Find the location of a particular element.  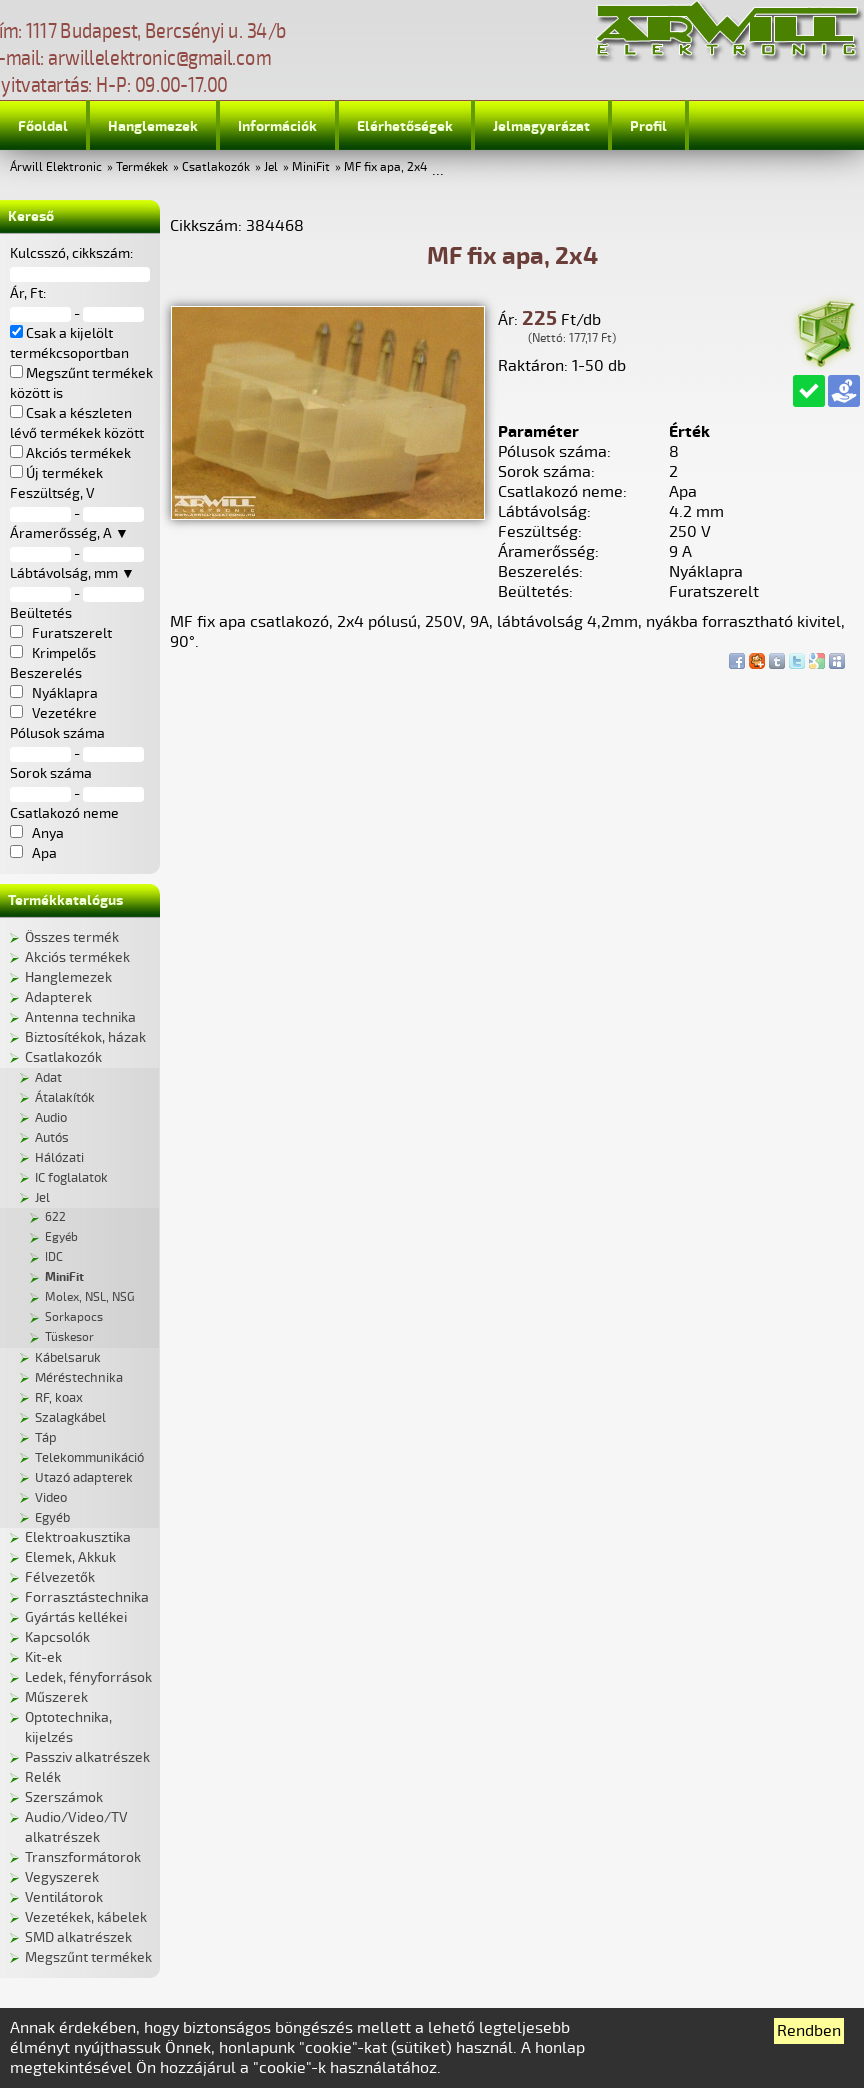

Kábelsaruk is located at coordinates (68, 1358).